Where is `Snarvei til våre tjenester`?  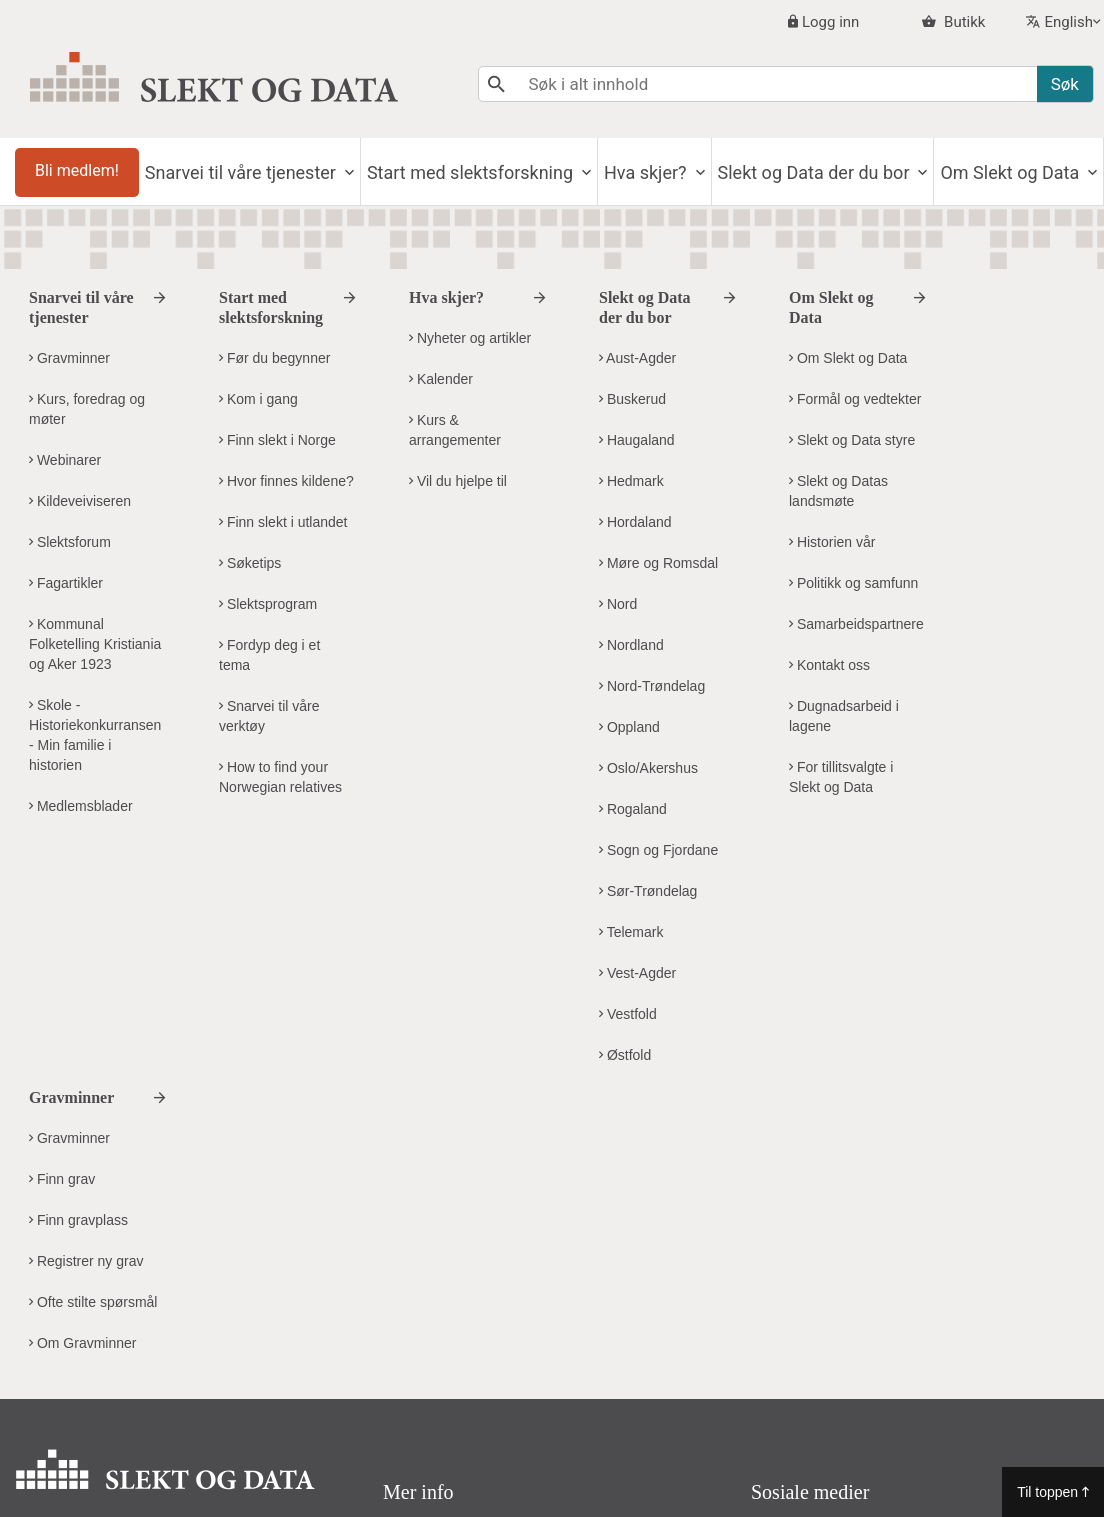
Snarvei til våre tjenester is located at coordinates (243, 172).